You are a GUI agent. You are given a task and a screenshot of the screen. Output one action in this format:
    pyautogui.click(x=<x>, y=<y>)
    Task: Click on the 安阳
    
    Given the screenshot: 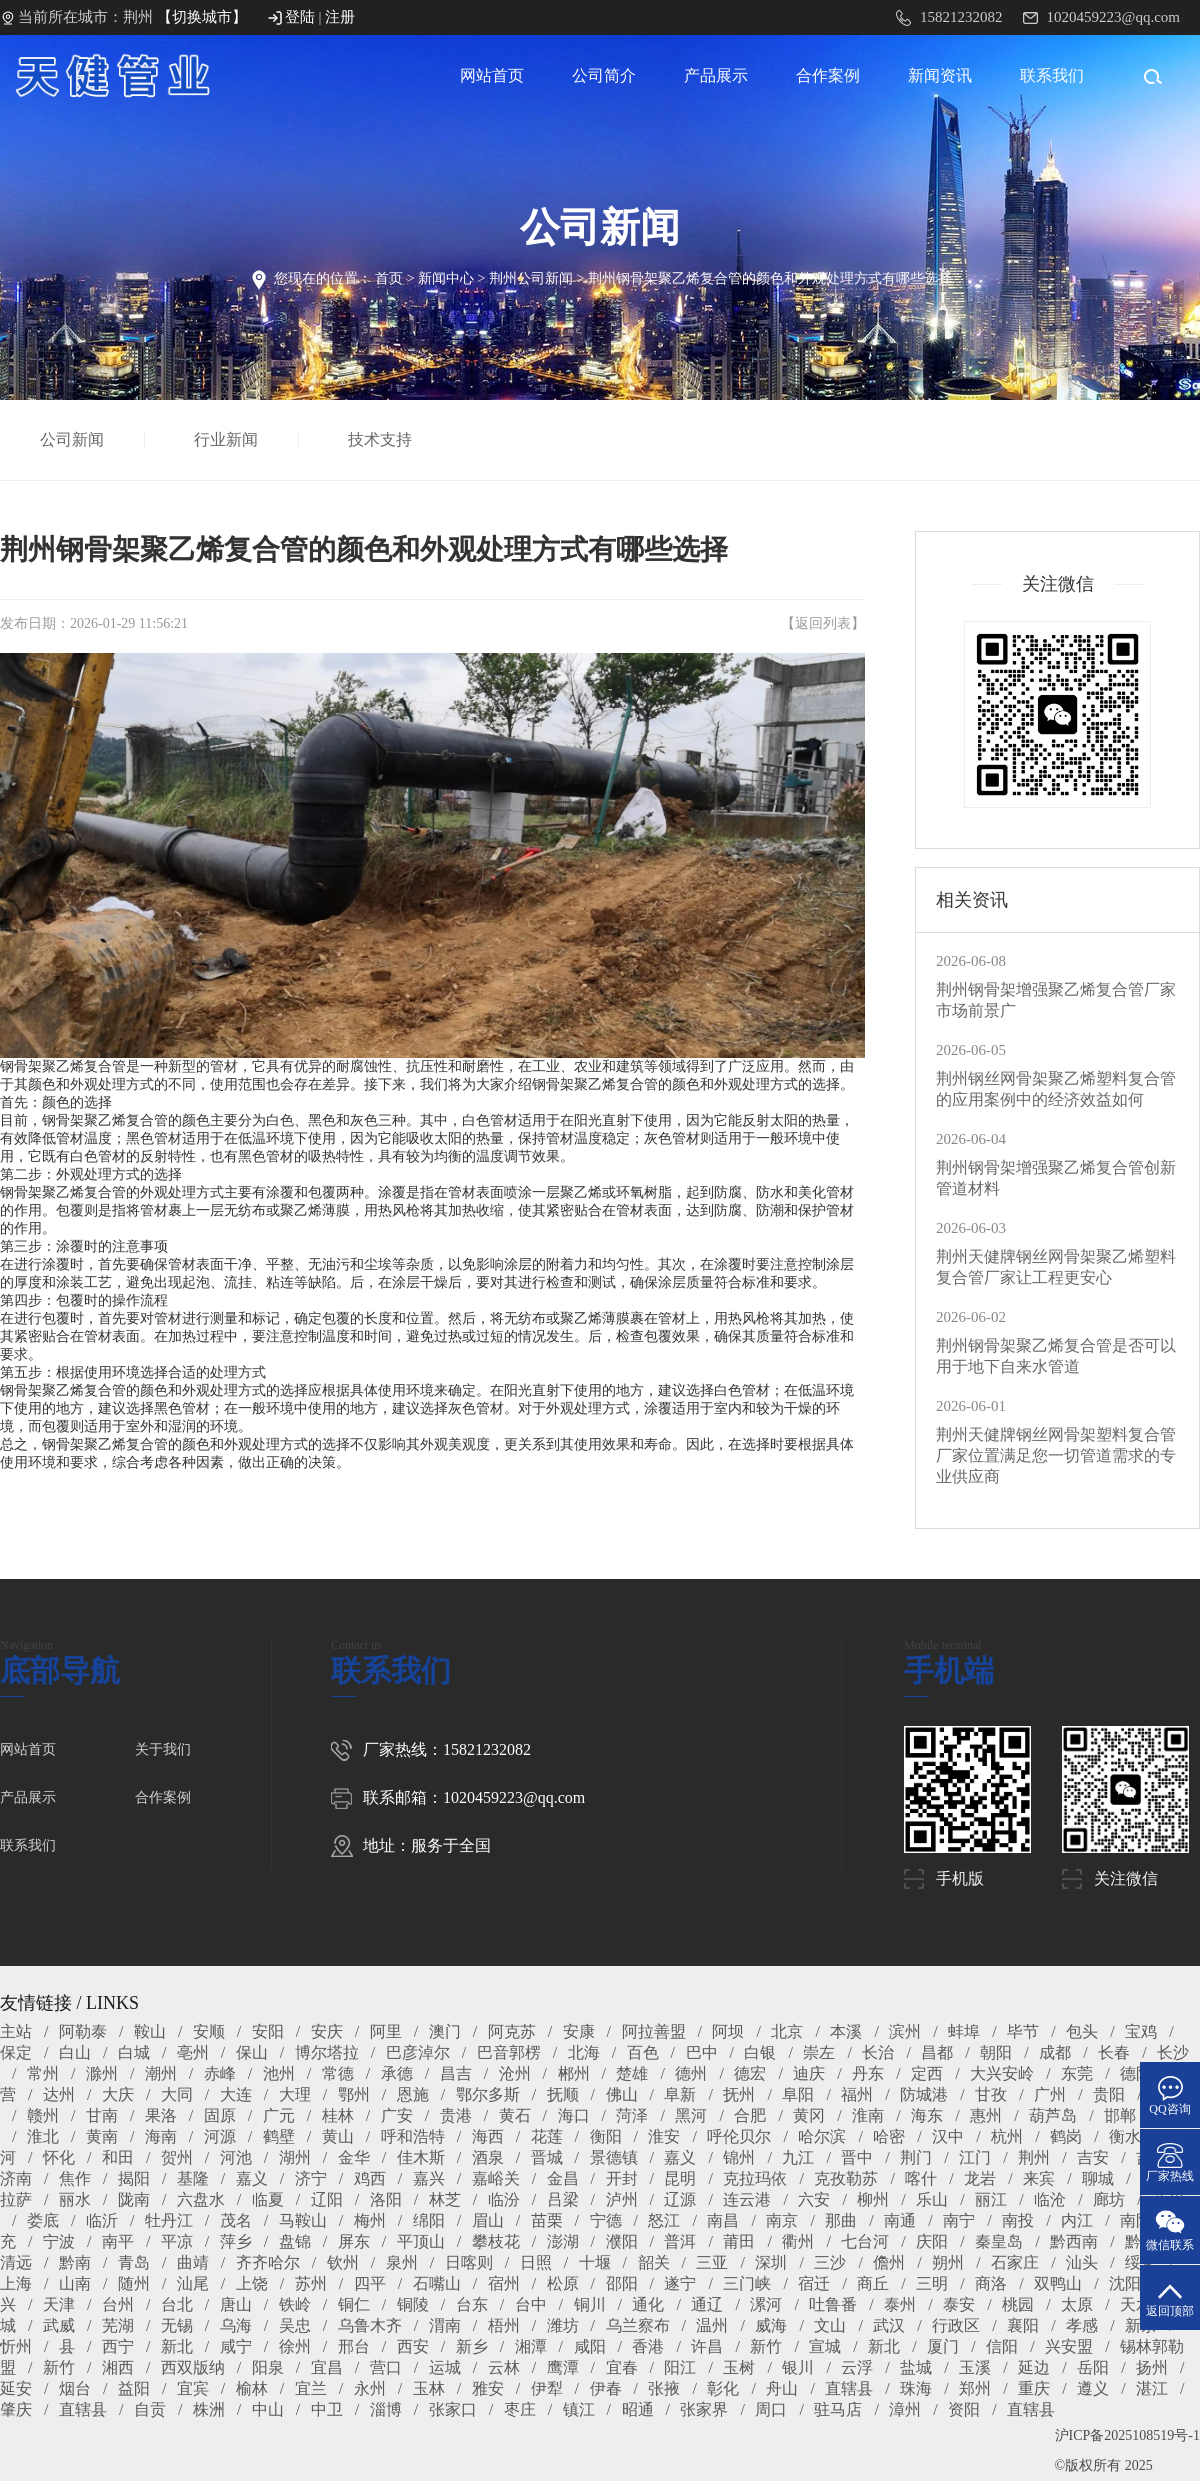 What is the action you would take?
    pyautogui.click(x=268, y=2031)
    